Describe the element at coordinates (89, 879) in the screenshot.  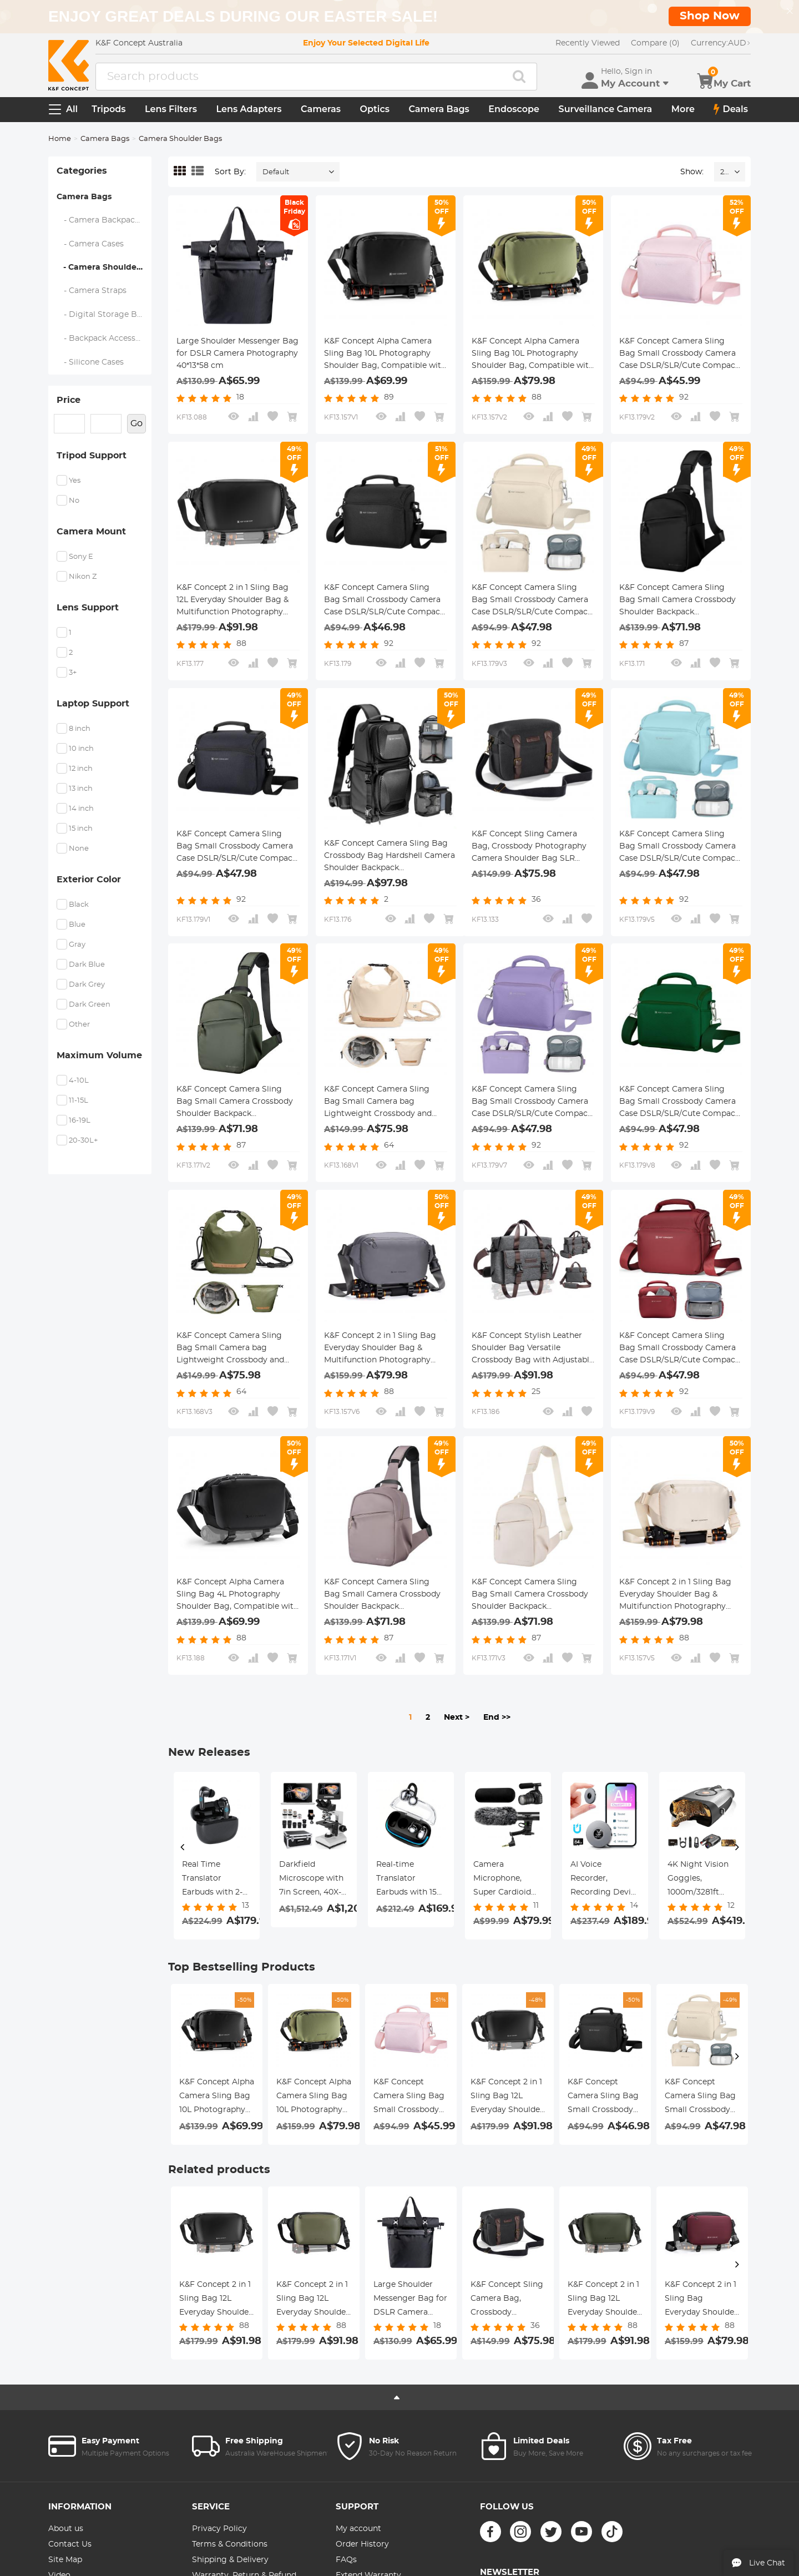
I see `Exterior Color` at that location.